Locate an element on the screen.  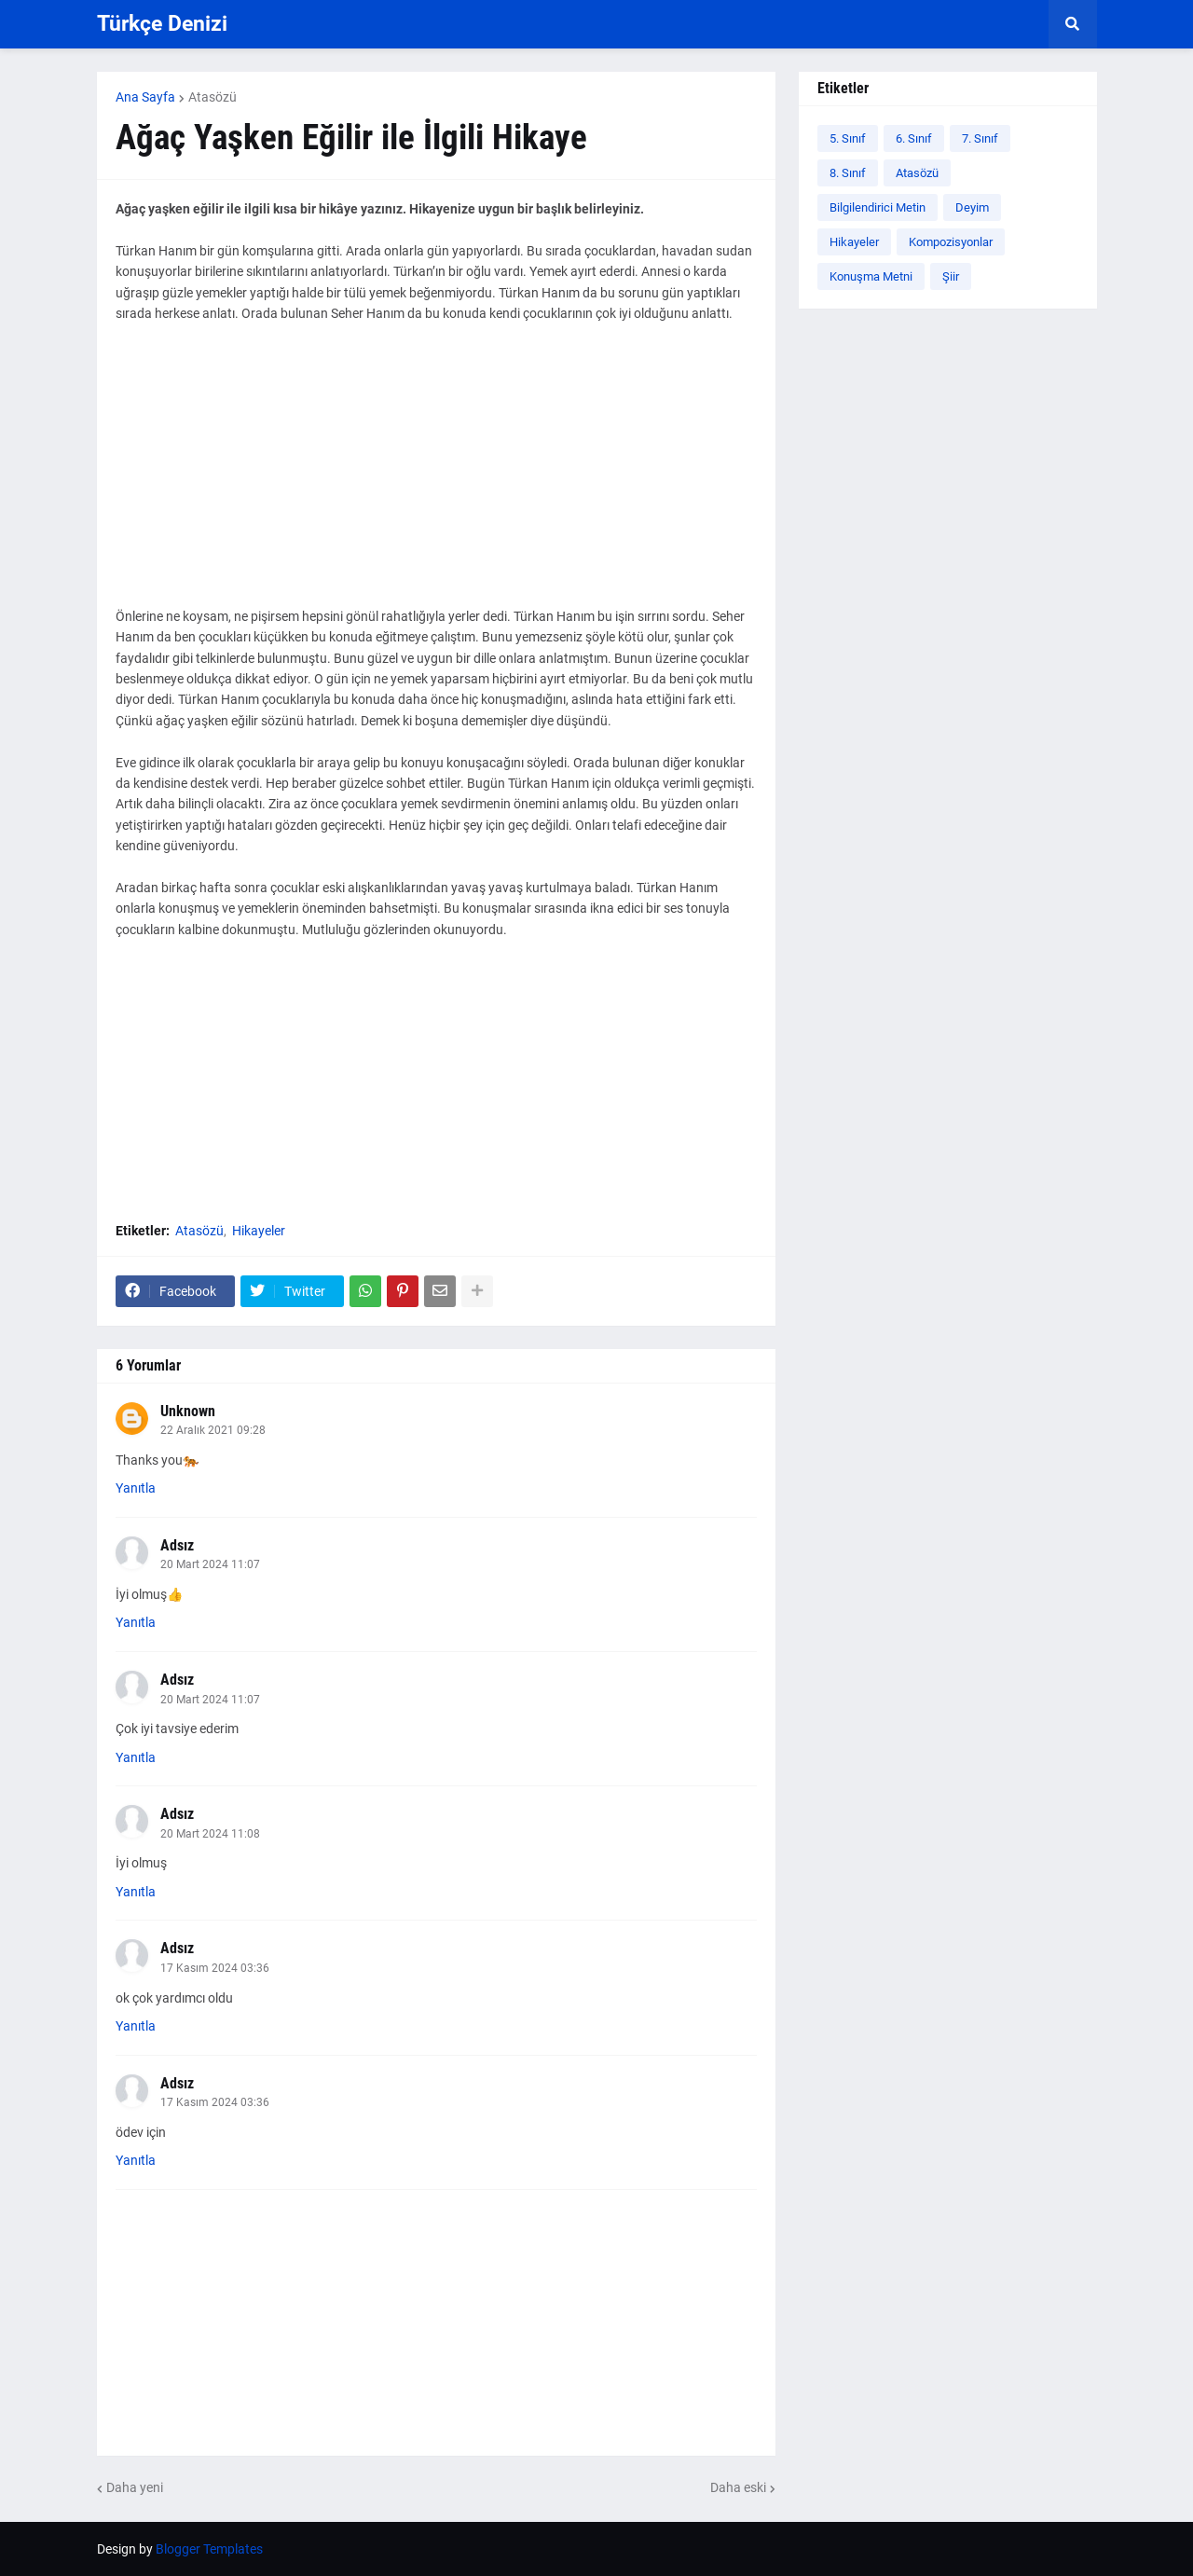
20 Mart 2024 11:08 is located at coordinates (210, 1833).